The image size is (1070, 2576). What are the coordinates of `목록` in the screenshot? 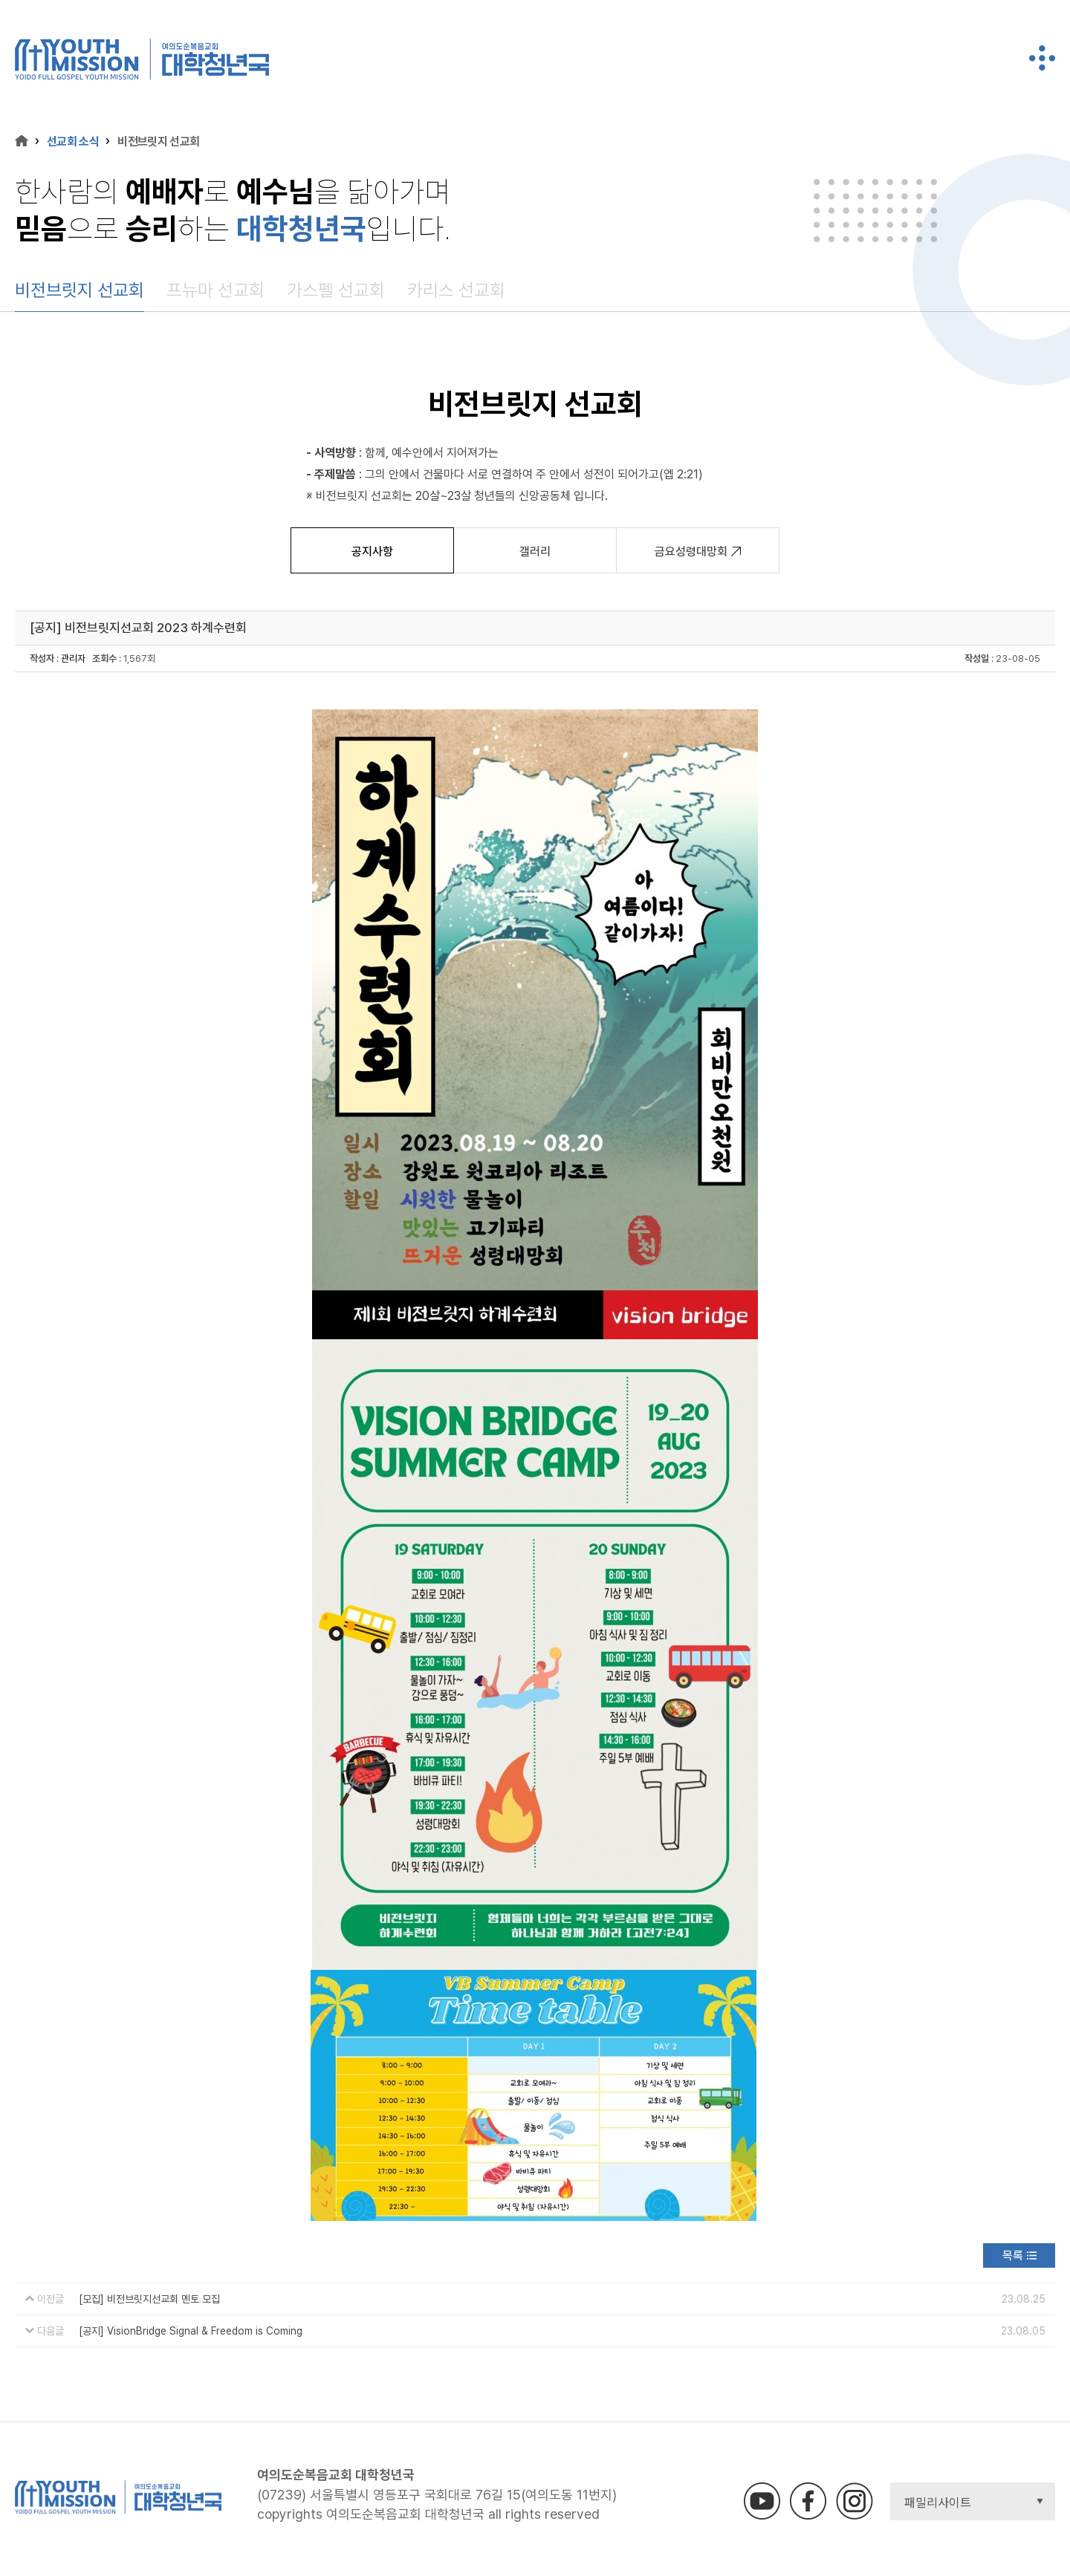 It's located at (1012, 2255).